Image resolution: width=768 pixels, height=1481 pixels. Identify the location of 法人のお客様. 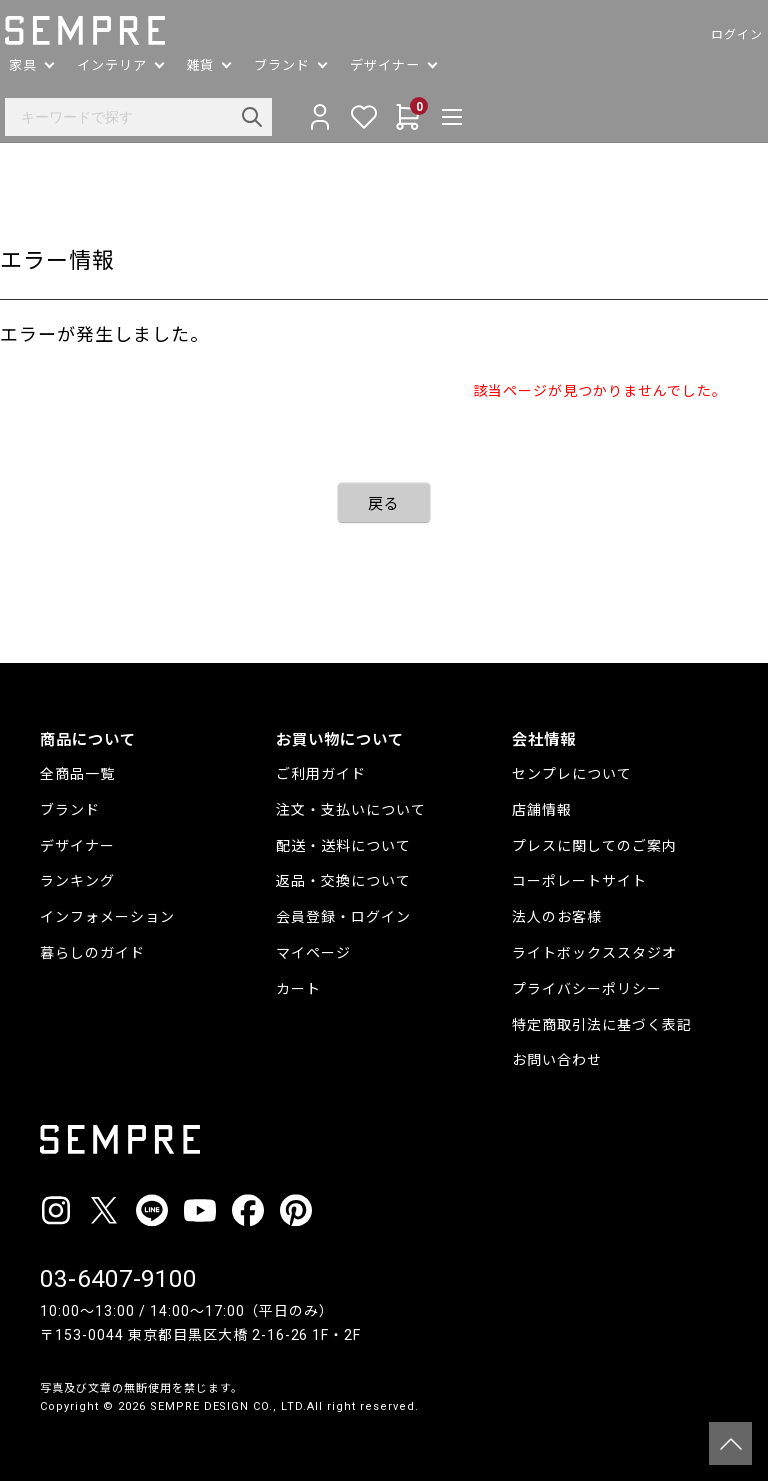
(557, 917).